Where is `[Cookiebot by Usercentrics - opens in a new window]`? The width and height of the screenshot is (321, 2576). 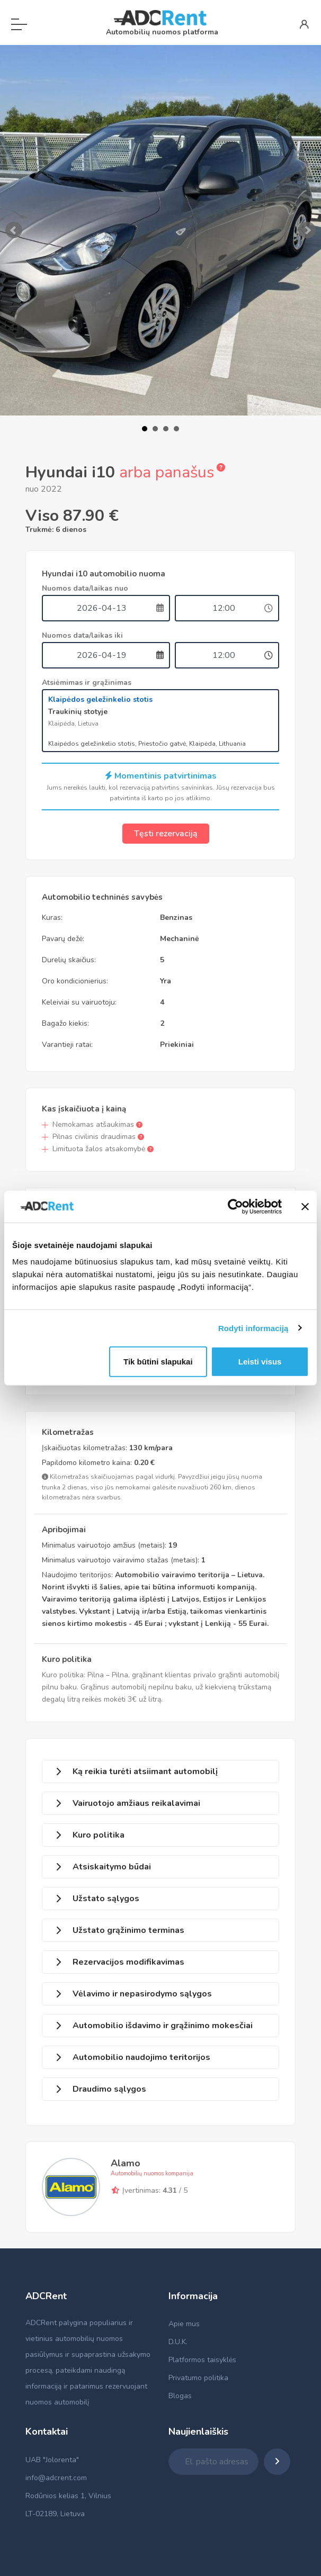 [Cookiebot by Usercentrics - opens in a new window] is located at coordinates (235, 1206).